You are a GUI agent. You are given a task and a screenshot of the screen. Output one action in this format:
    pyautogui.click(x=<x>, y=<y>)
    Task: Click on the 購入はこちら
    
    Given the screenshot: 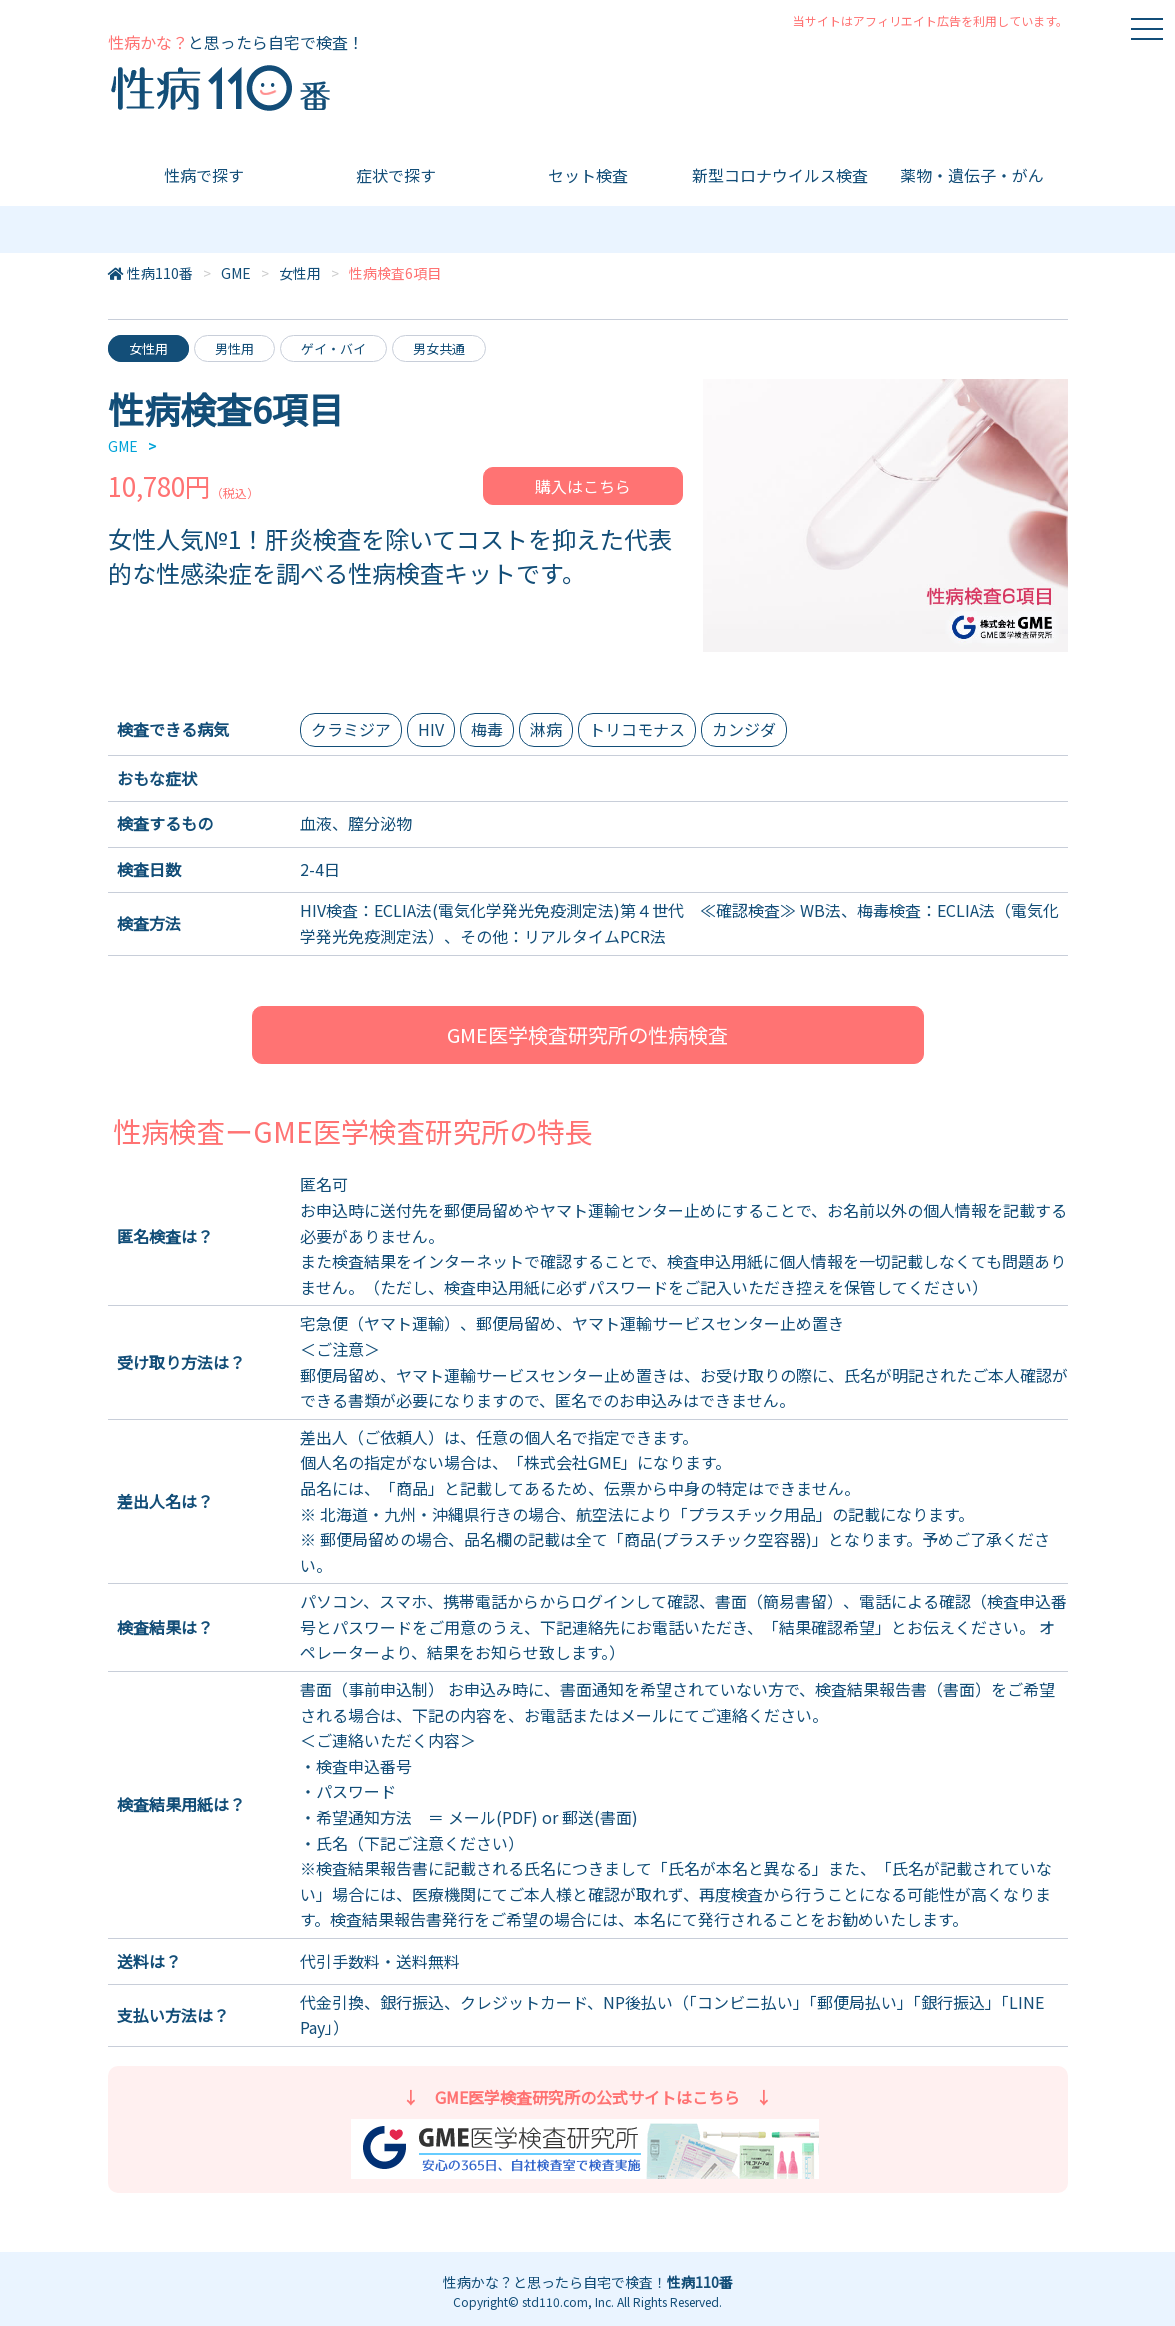 What is the action you would take?
    pyautogui.click(x=583, y=486)
    